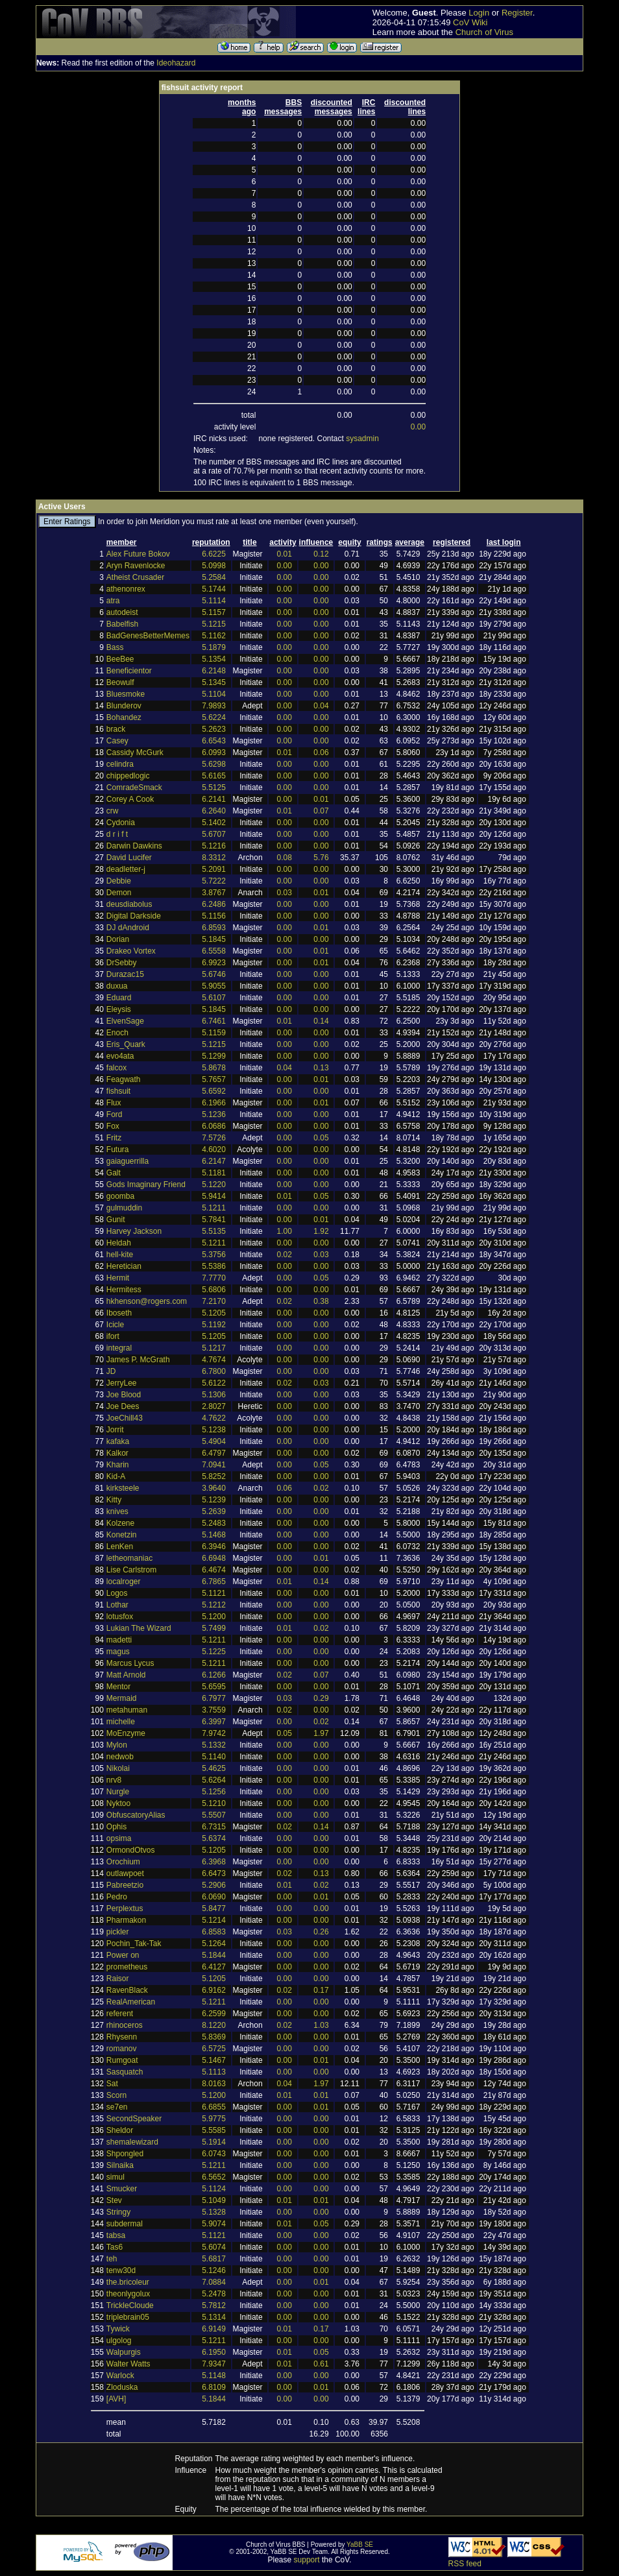  What do you see at coordinates (134, 787) in the screenshot?
I see `ComradeSmack` at bounding box center [134, 787].